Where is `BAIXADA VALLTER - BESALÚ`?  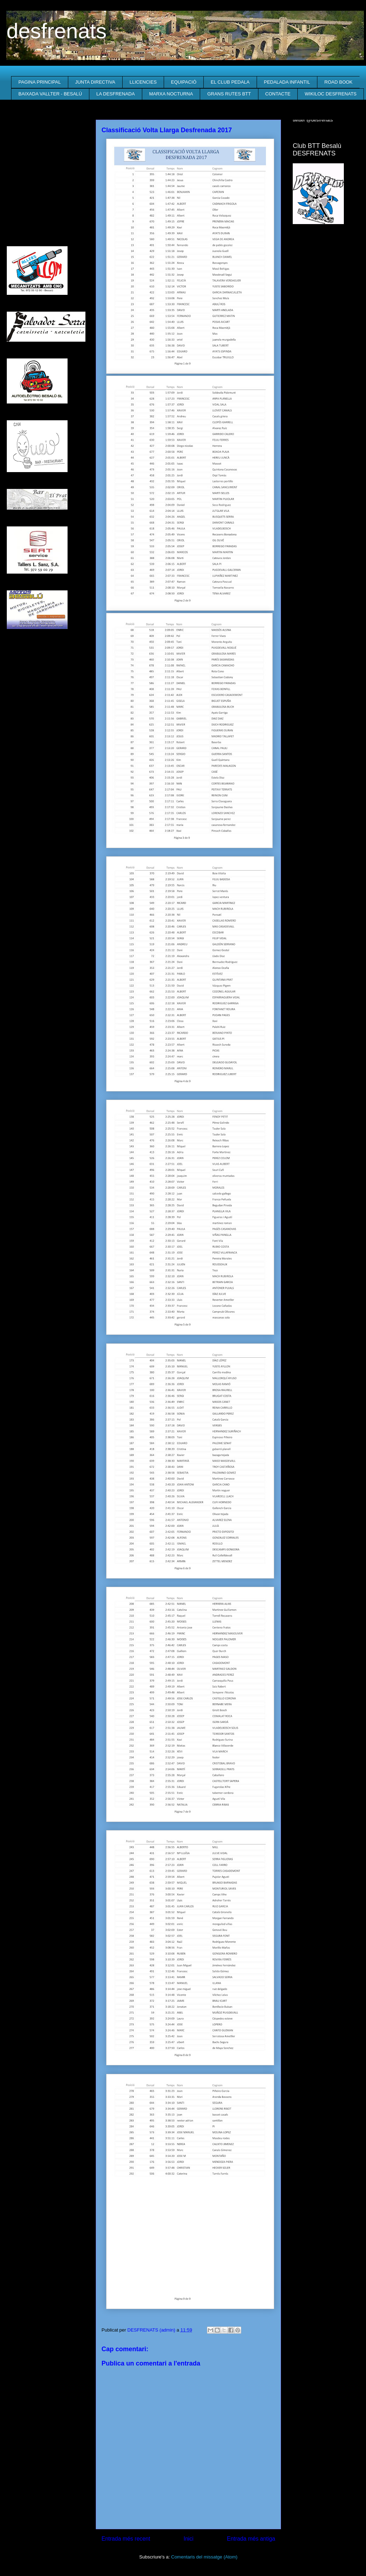 BAIXADA VALLTER - BESALÚ is located at coordinates (50, 93).